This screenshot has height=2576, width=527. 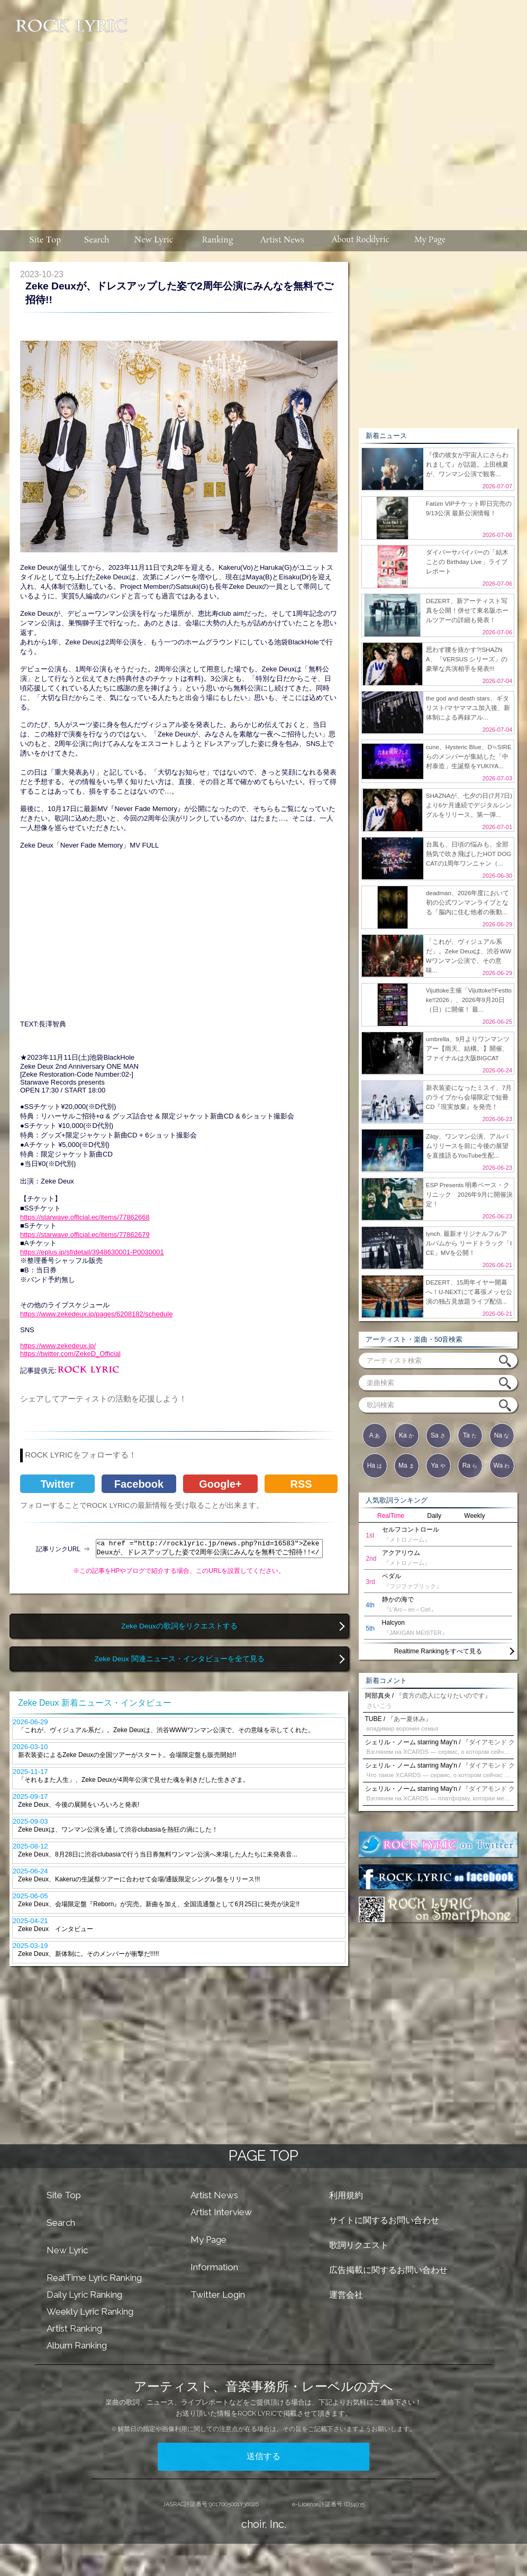 I want to click on https://twitter.com/ZekeD_Official, so click(x=70, y=1354).